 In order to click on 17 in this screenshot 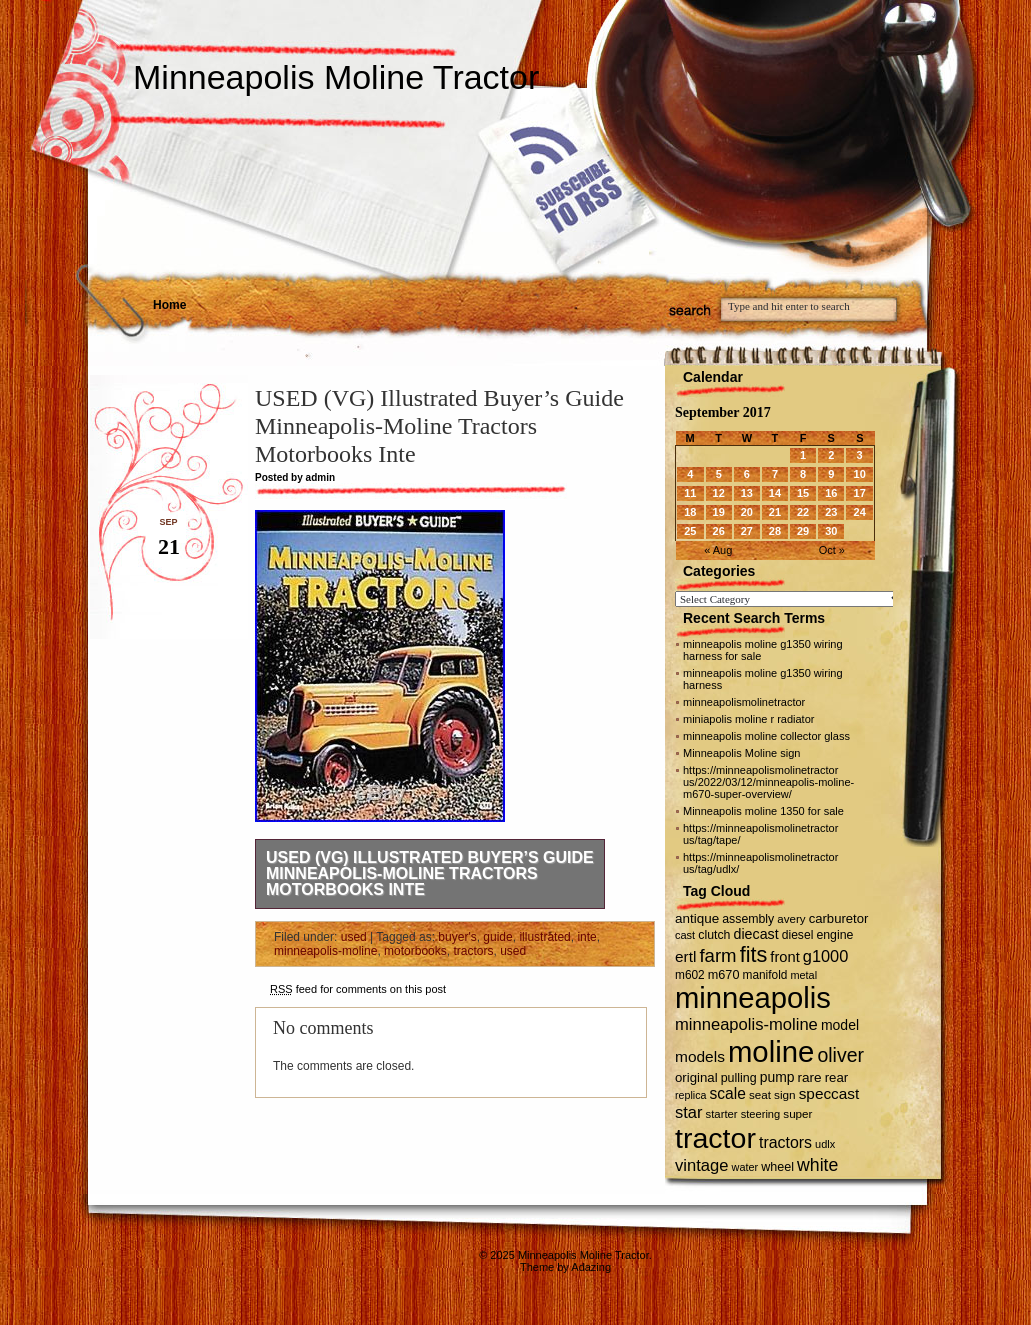, I will do `click(860, 493)`.